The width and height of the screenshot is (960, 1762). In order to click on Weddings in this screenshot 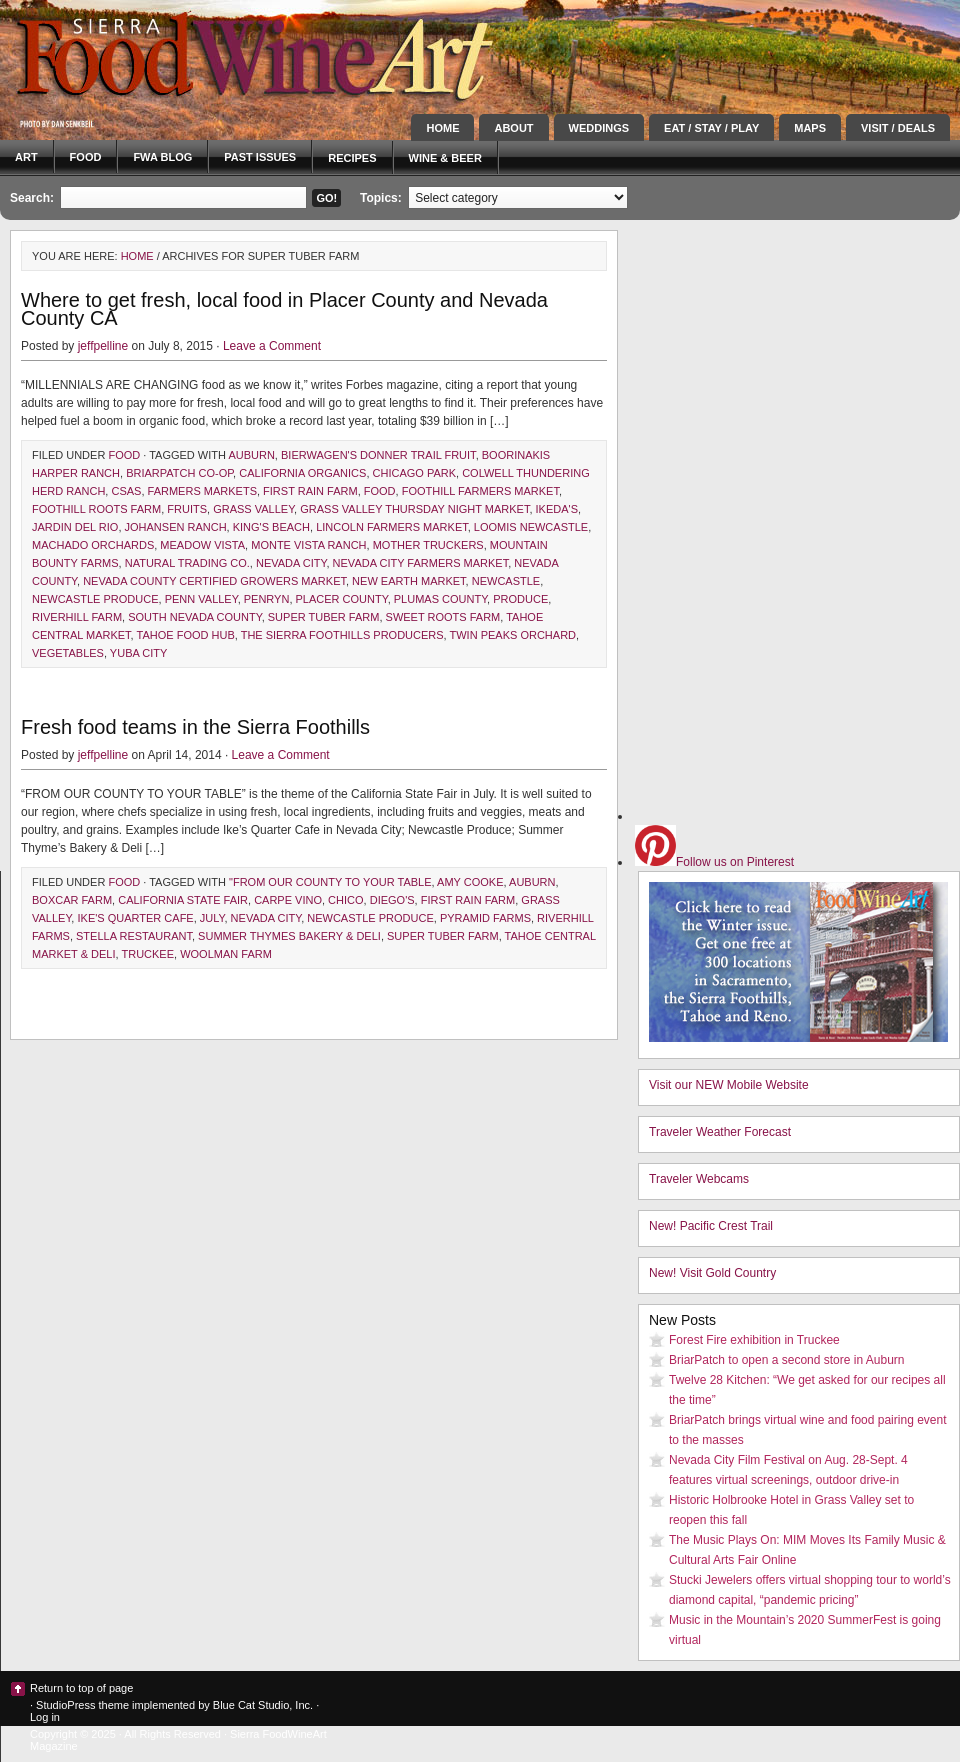, I will do `click(599, 128)`.